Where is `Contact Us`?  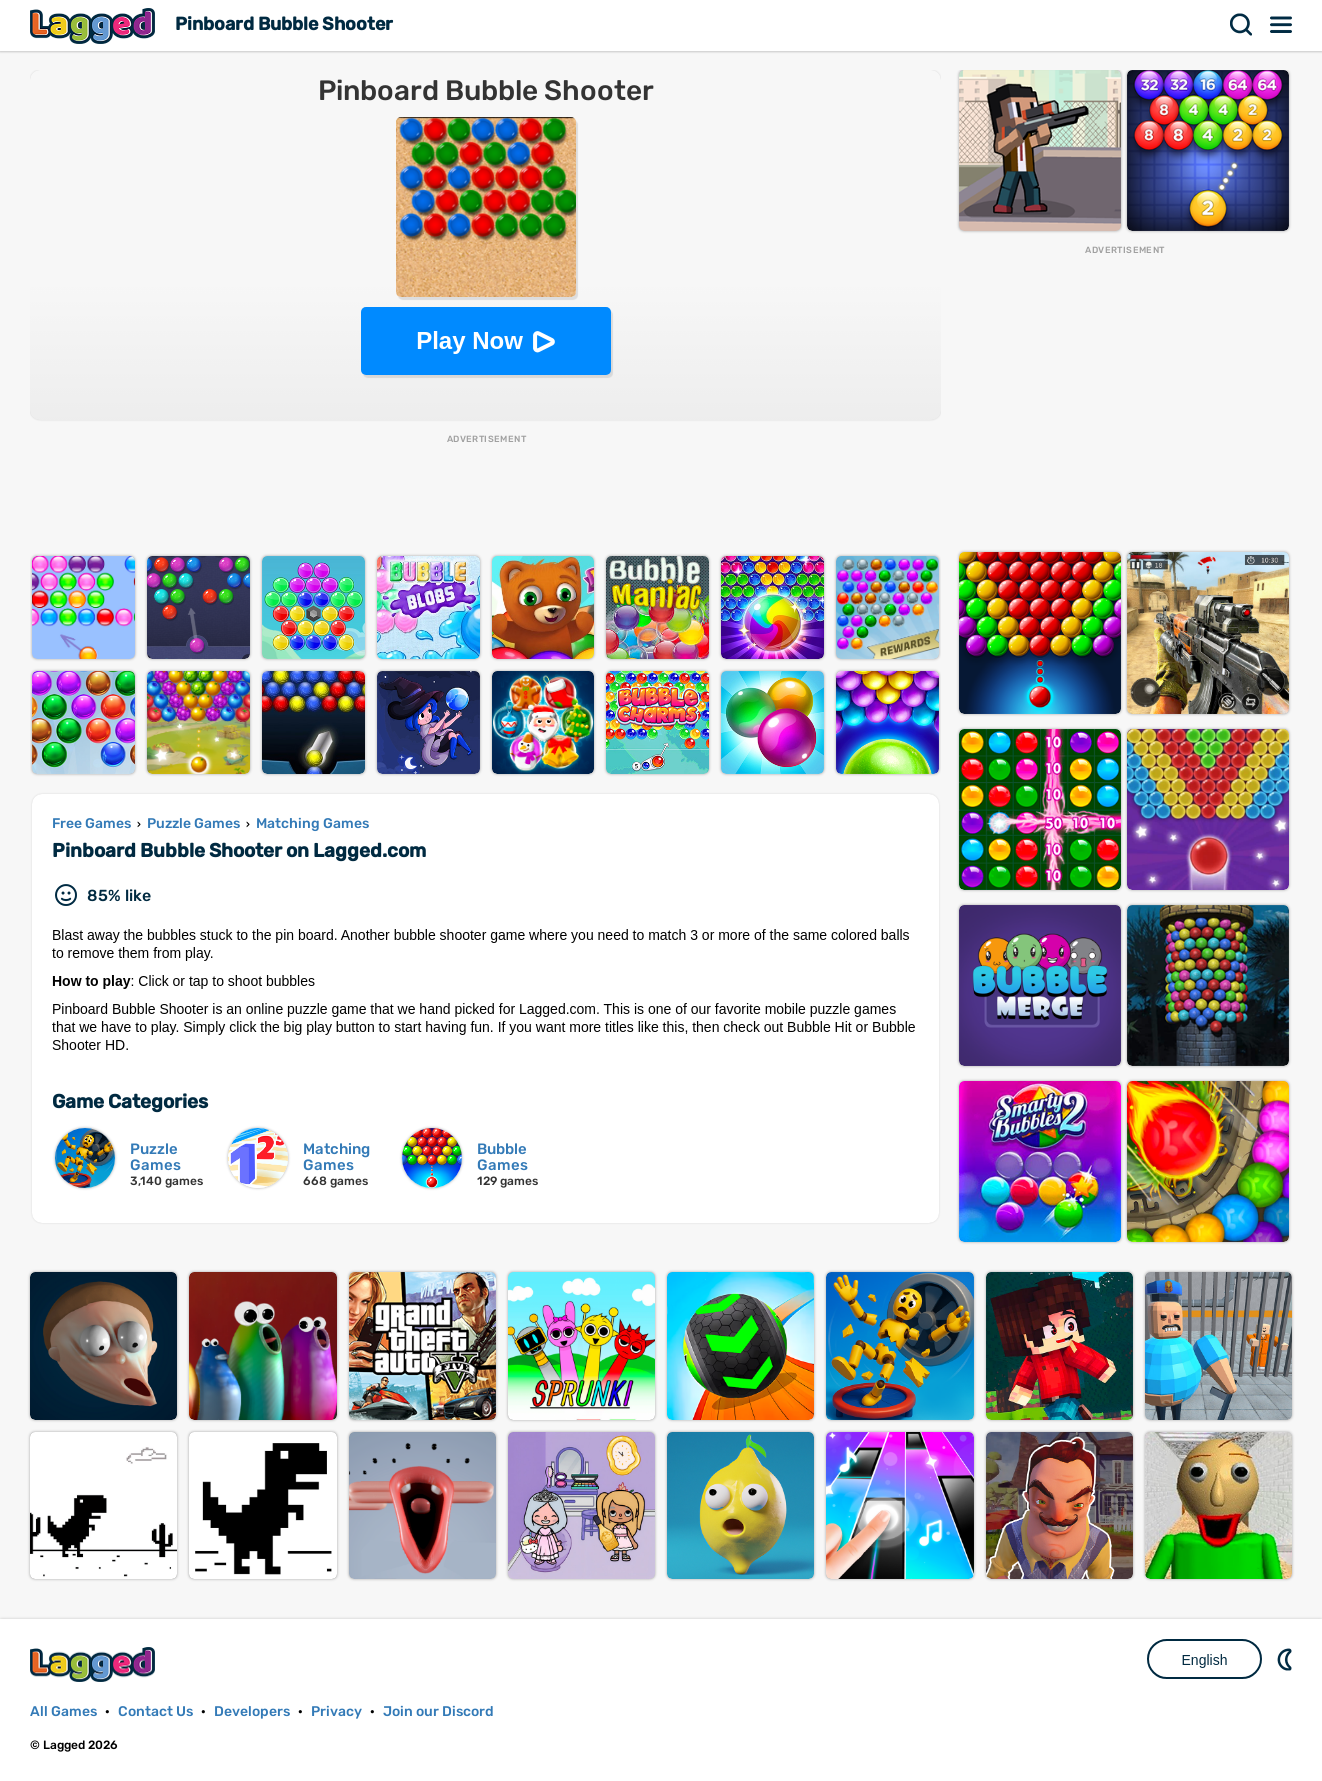 Contact Us is located at coordinates (155, 1711).